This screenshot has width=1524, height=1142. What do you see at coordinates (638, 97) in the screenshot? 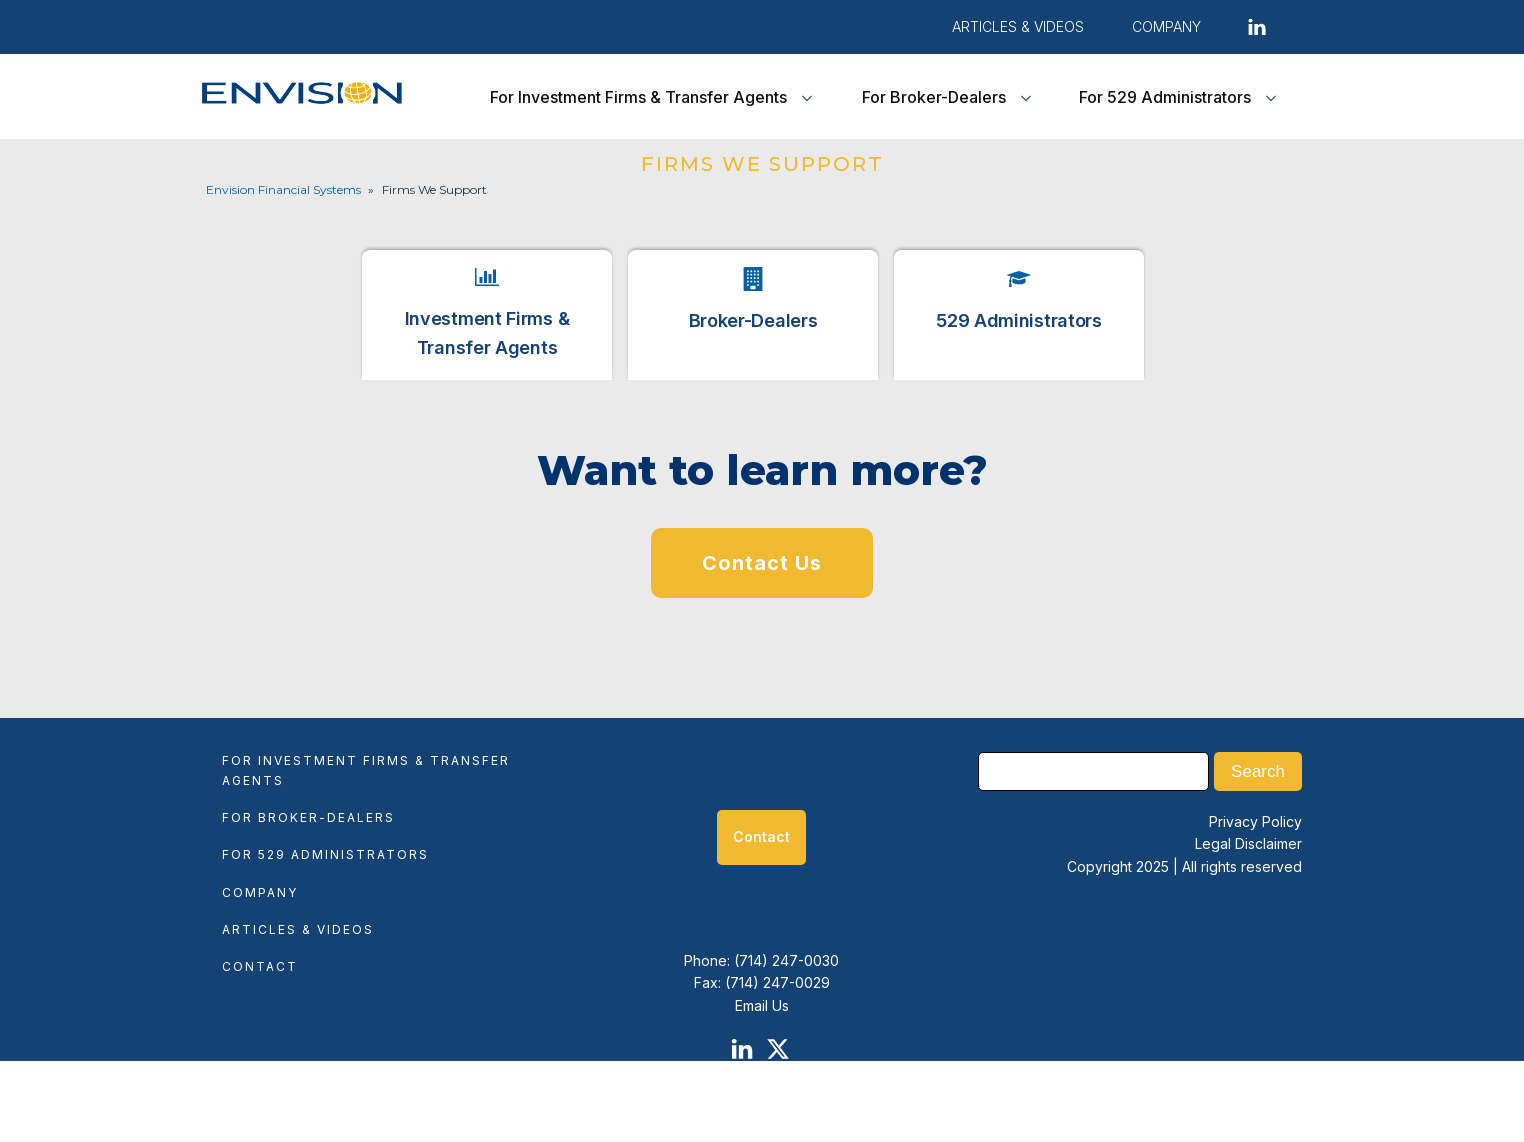
I see `For Investment Firms & Transfer Agents` at bounding box center [638, 97].